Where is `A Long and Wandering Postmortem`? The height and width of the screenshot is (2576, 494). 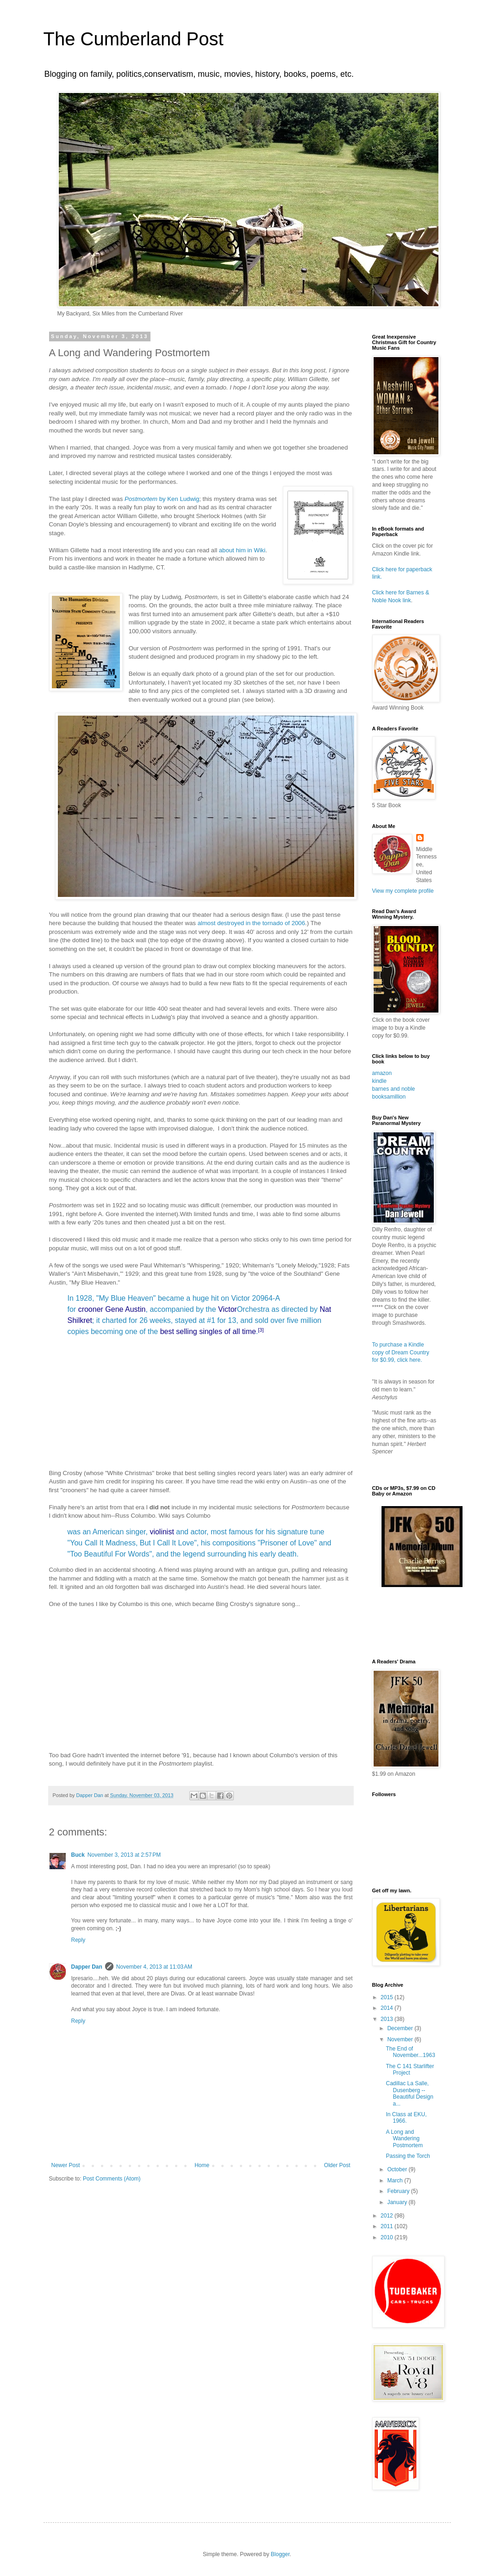
A Long and Wandering Postmortem is located at coordinates (404, 2139).